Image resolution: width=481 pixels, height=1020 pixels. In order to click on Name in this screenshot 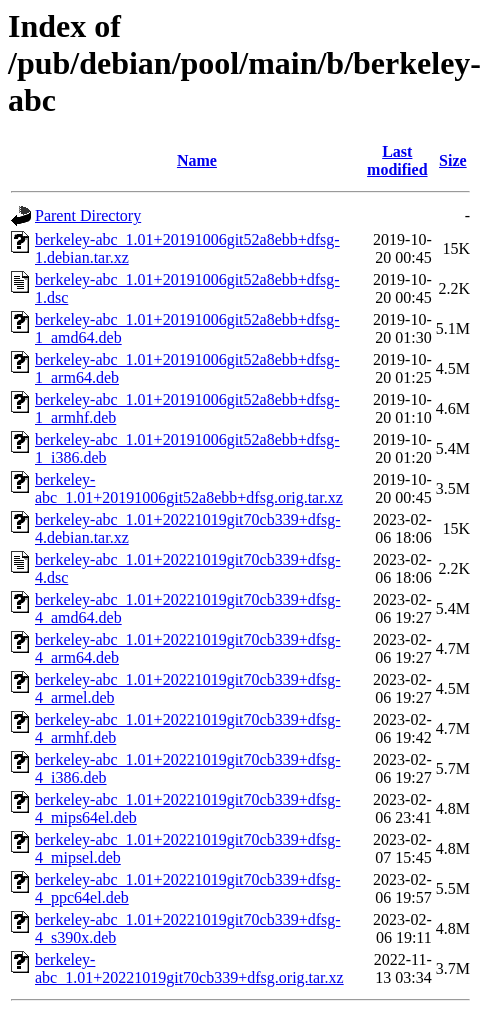, I will do `click(197, 160)`.